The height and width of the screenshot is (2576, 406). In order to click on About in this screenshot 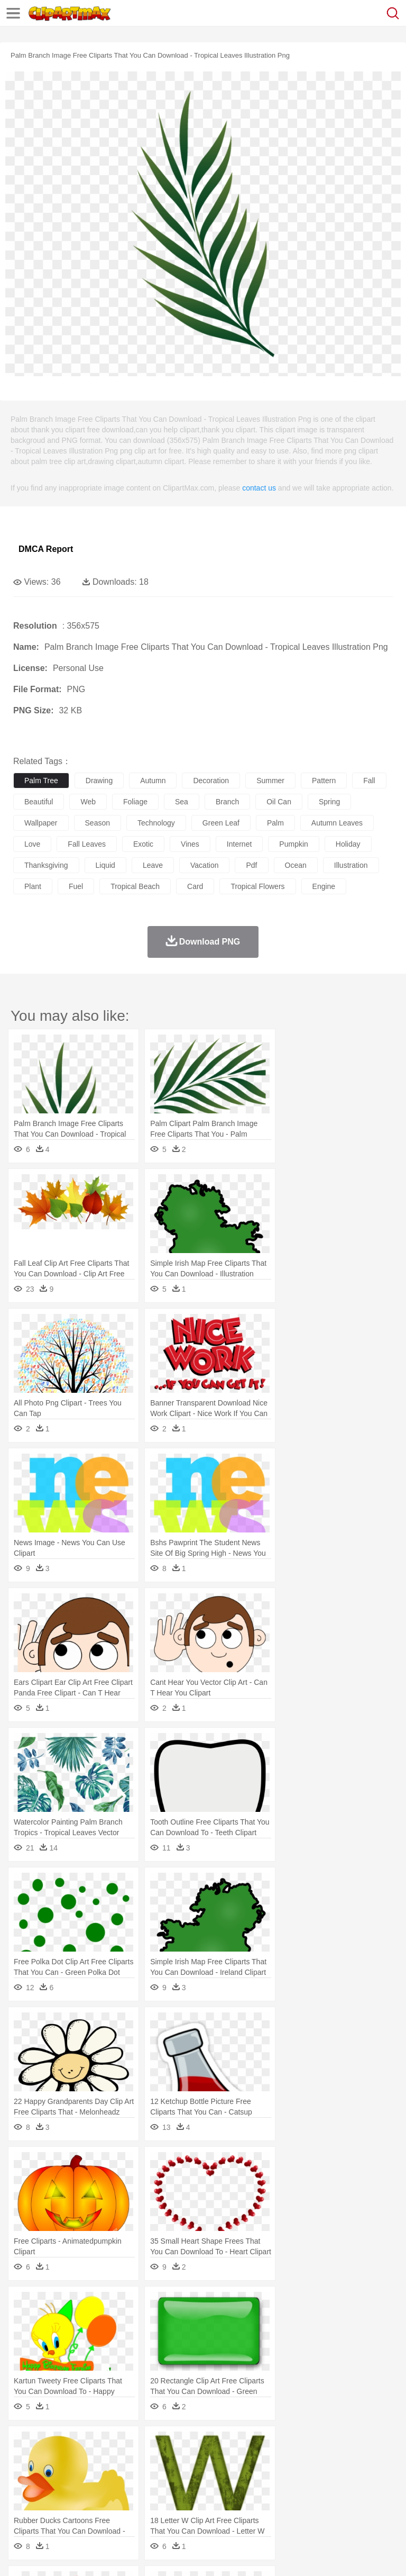, I will do `click(20, 2555)`.